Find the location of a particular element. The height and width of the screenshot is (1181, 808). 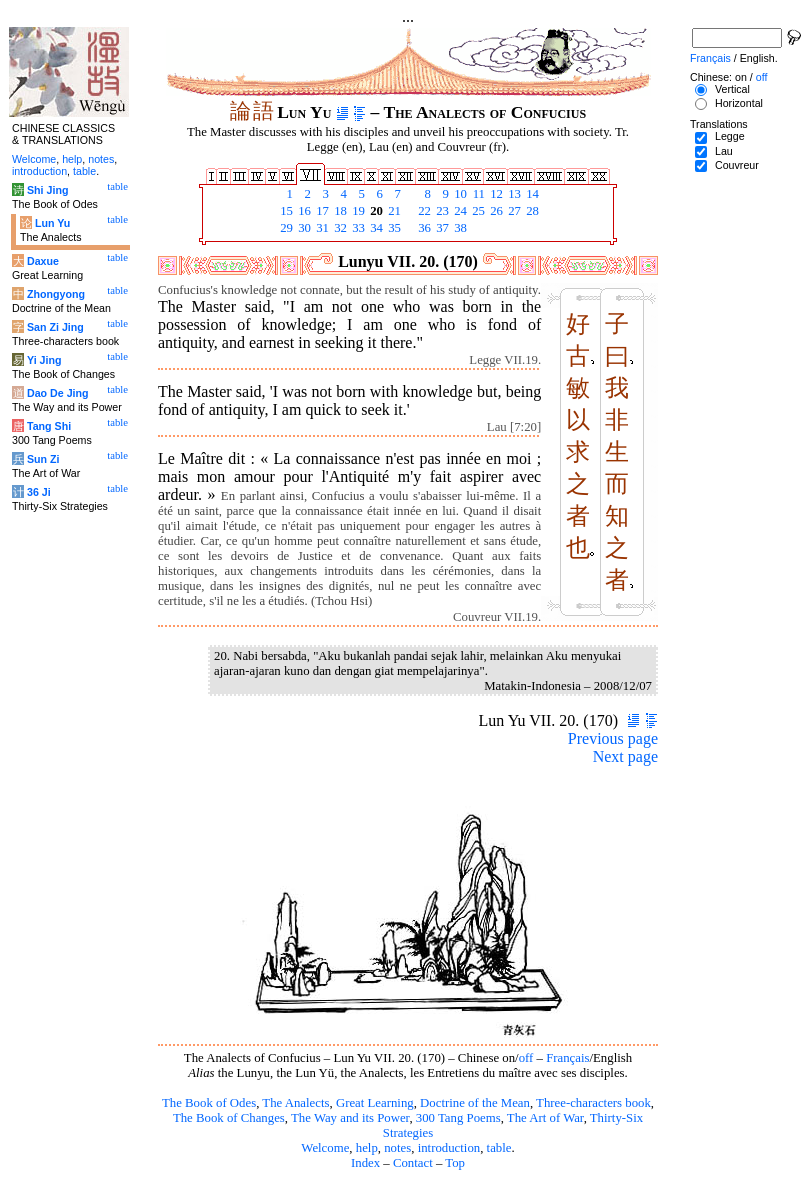

35 is located at coordinates (393, 228).